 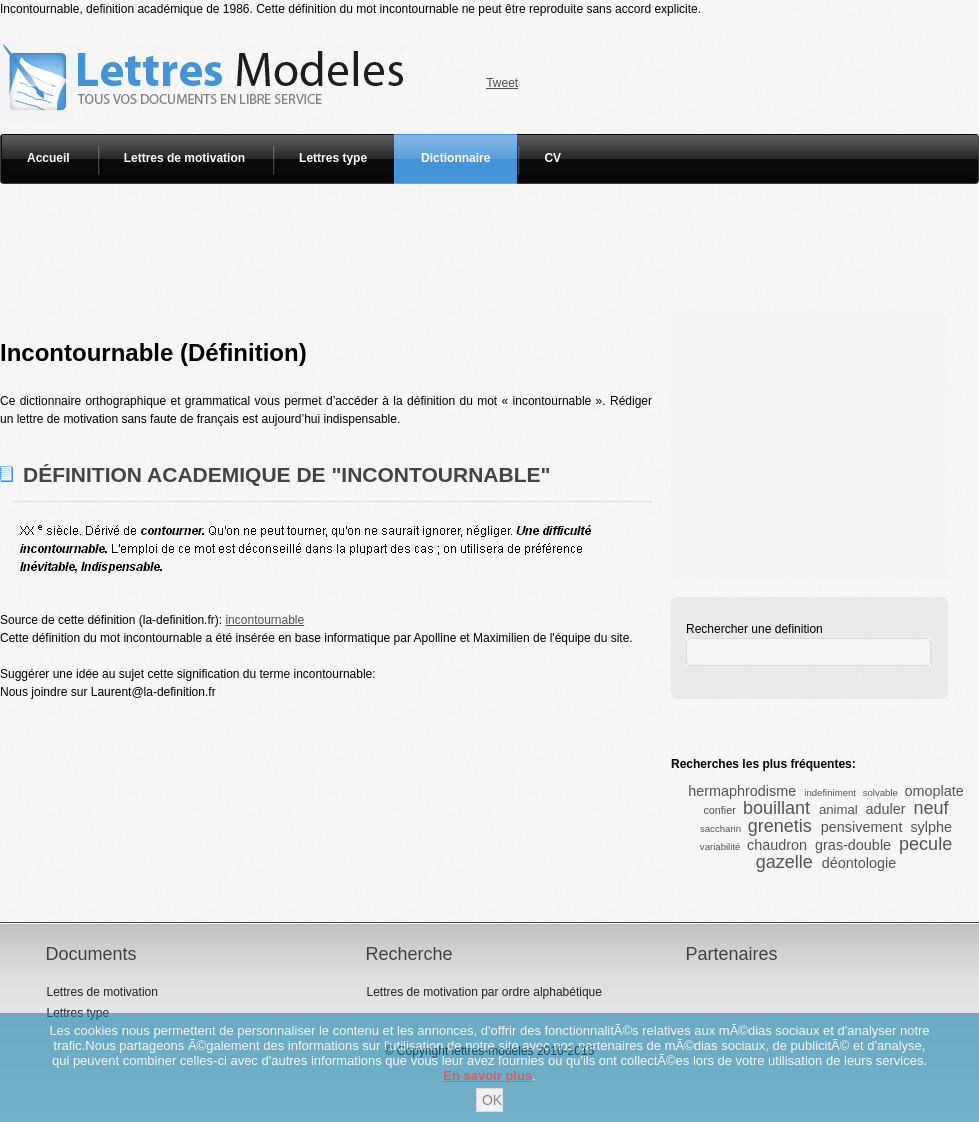 I want to click on indefiniment, so click(x=830, y=792).